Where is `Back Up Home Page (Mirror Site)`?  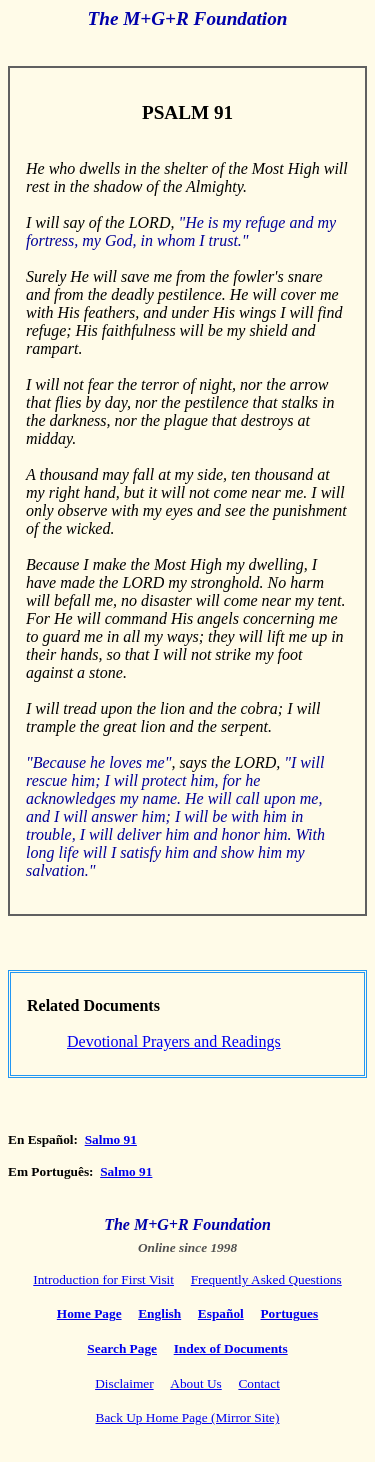
Back Up Home Page (Mirror Site) is located at coordinates (188, 1417).